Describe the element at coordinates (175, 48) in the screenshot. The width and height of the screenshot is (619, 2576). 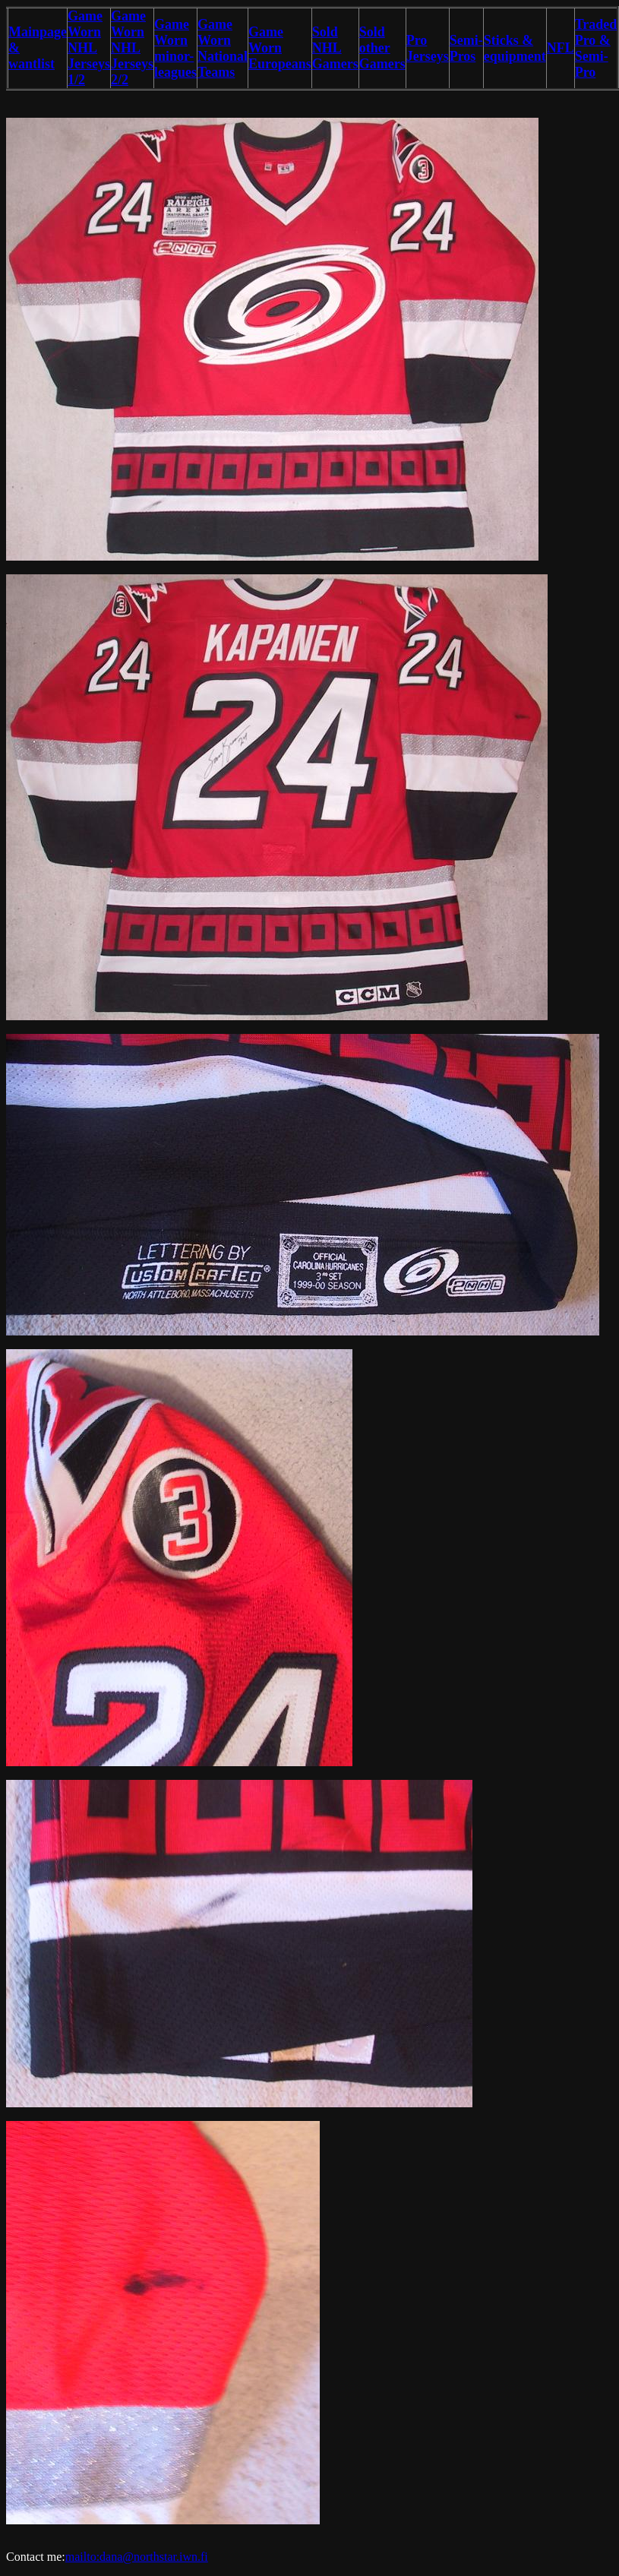
I see `Game Worn minor-leagues` at that location.